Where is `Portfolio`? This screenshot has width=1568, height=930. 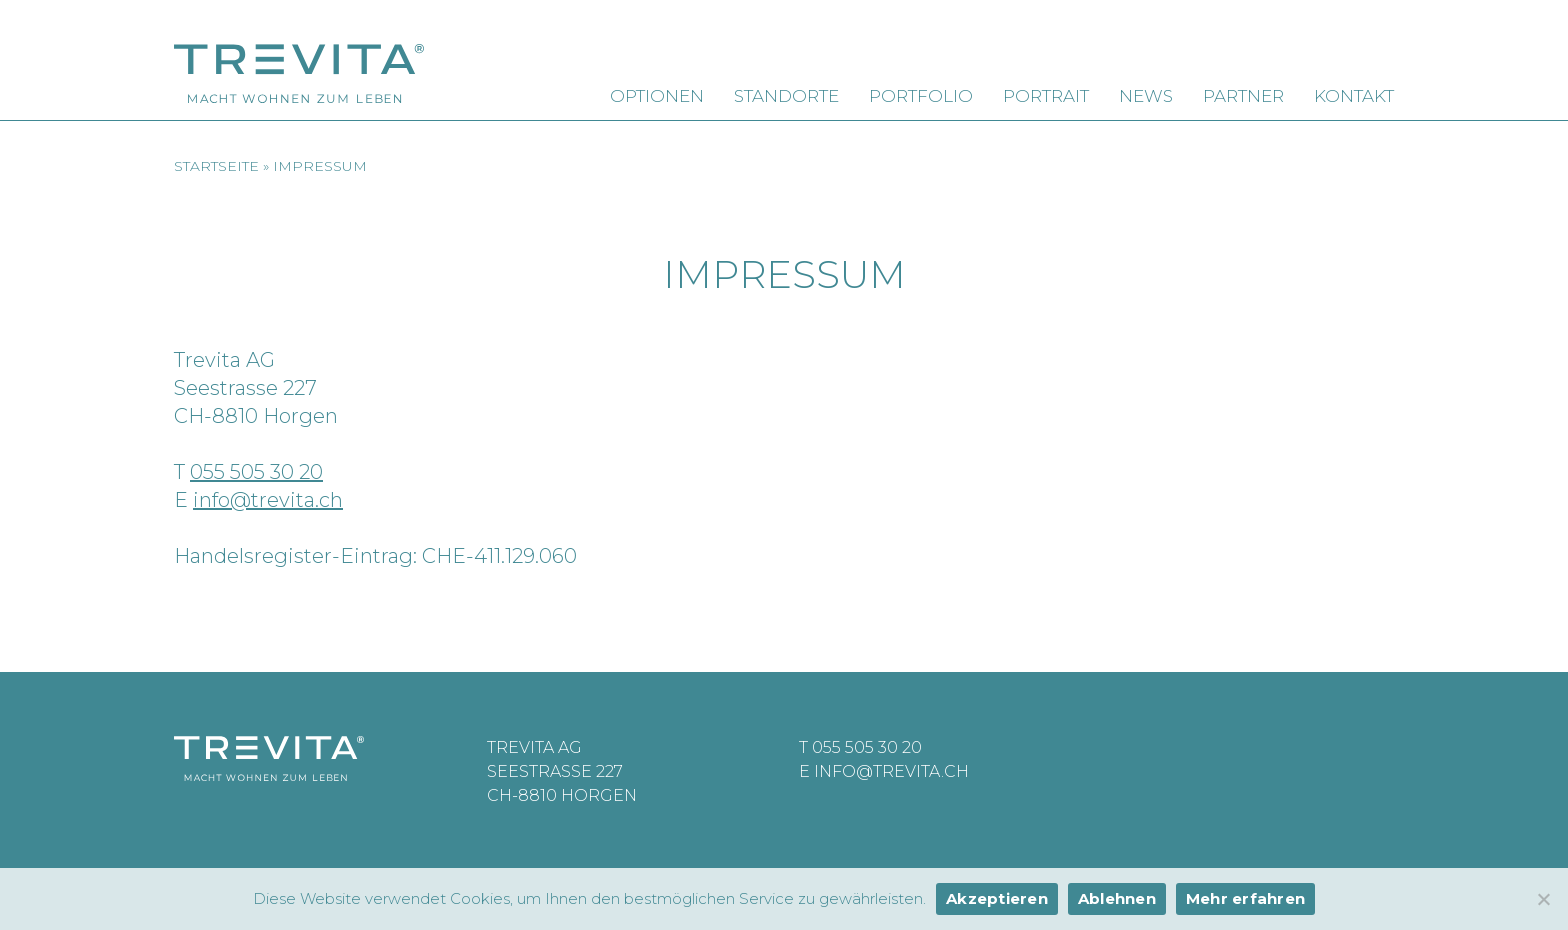
Portfolio is located at coordinates (921, 96).